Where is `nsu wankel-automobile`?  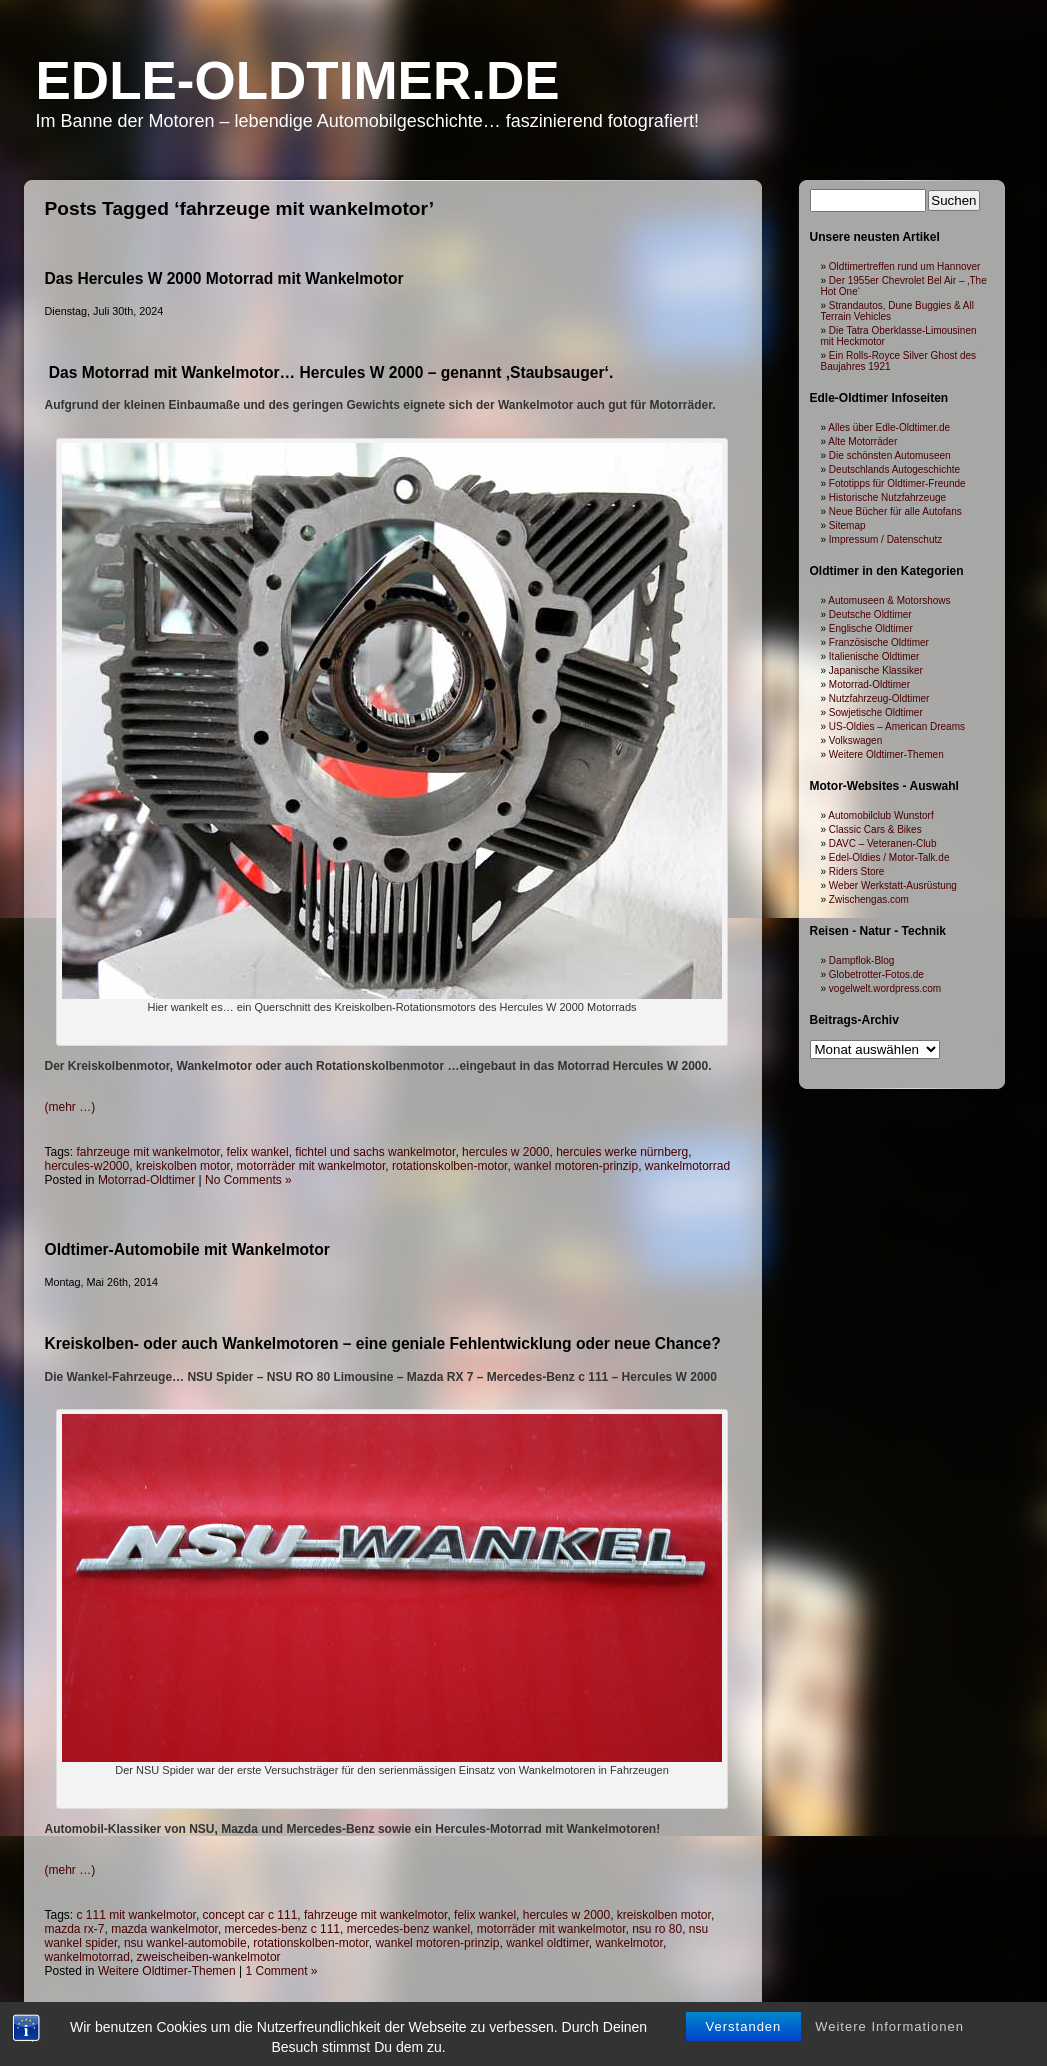 nsu wankel-automobile is located at coordinates (185, 1943).